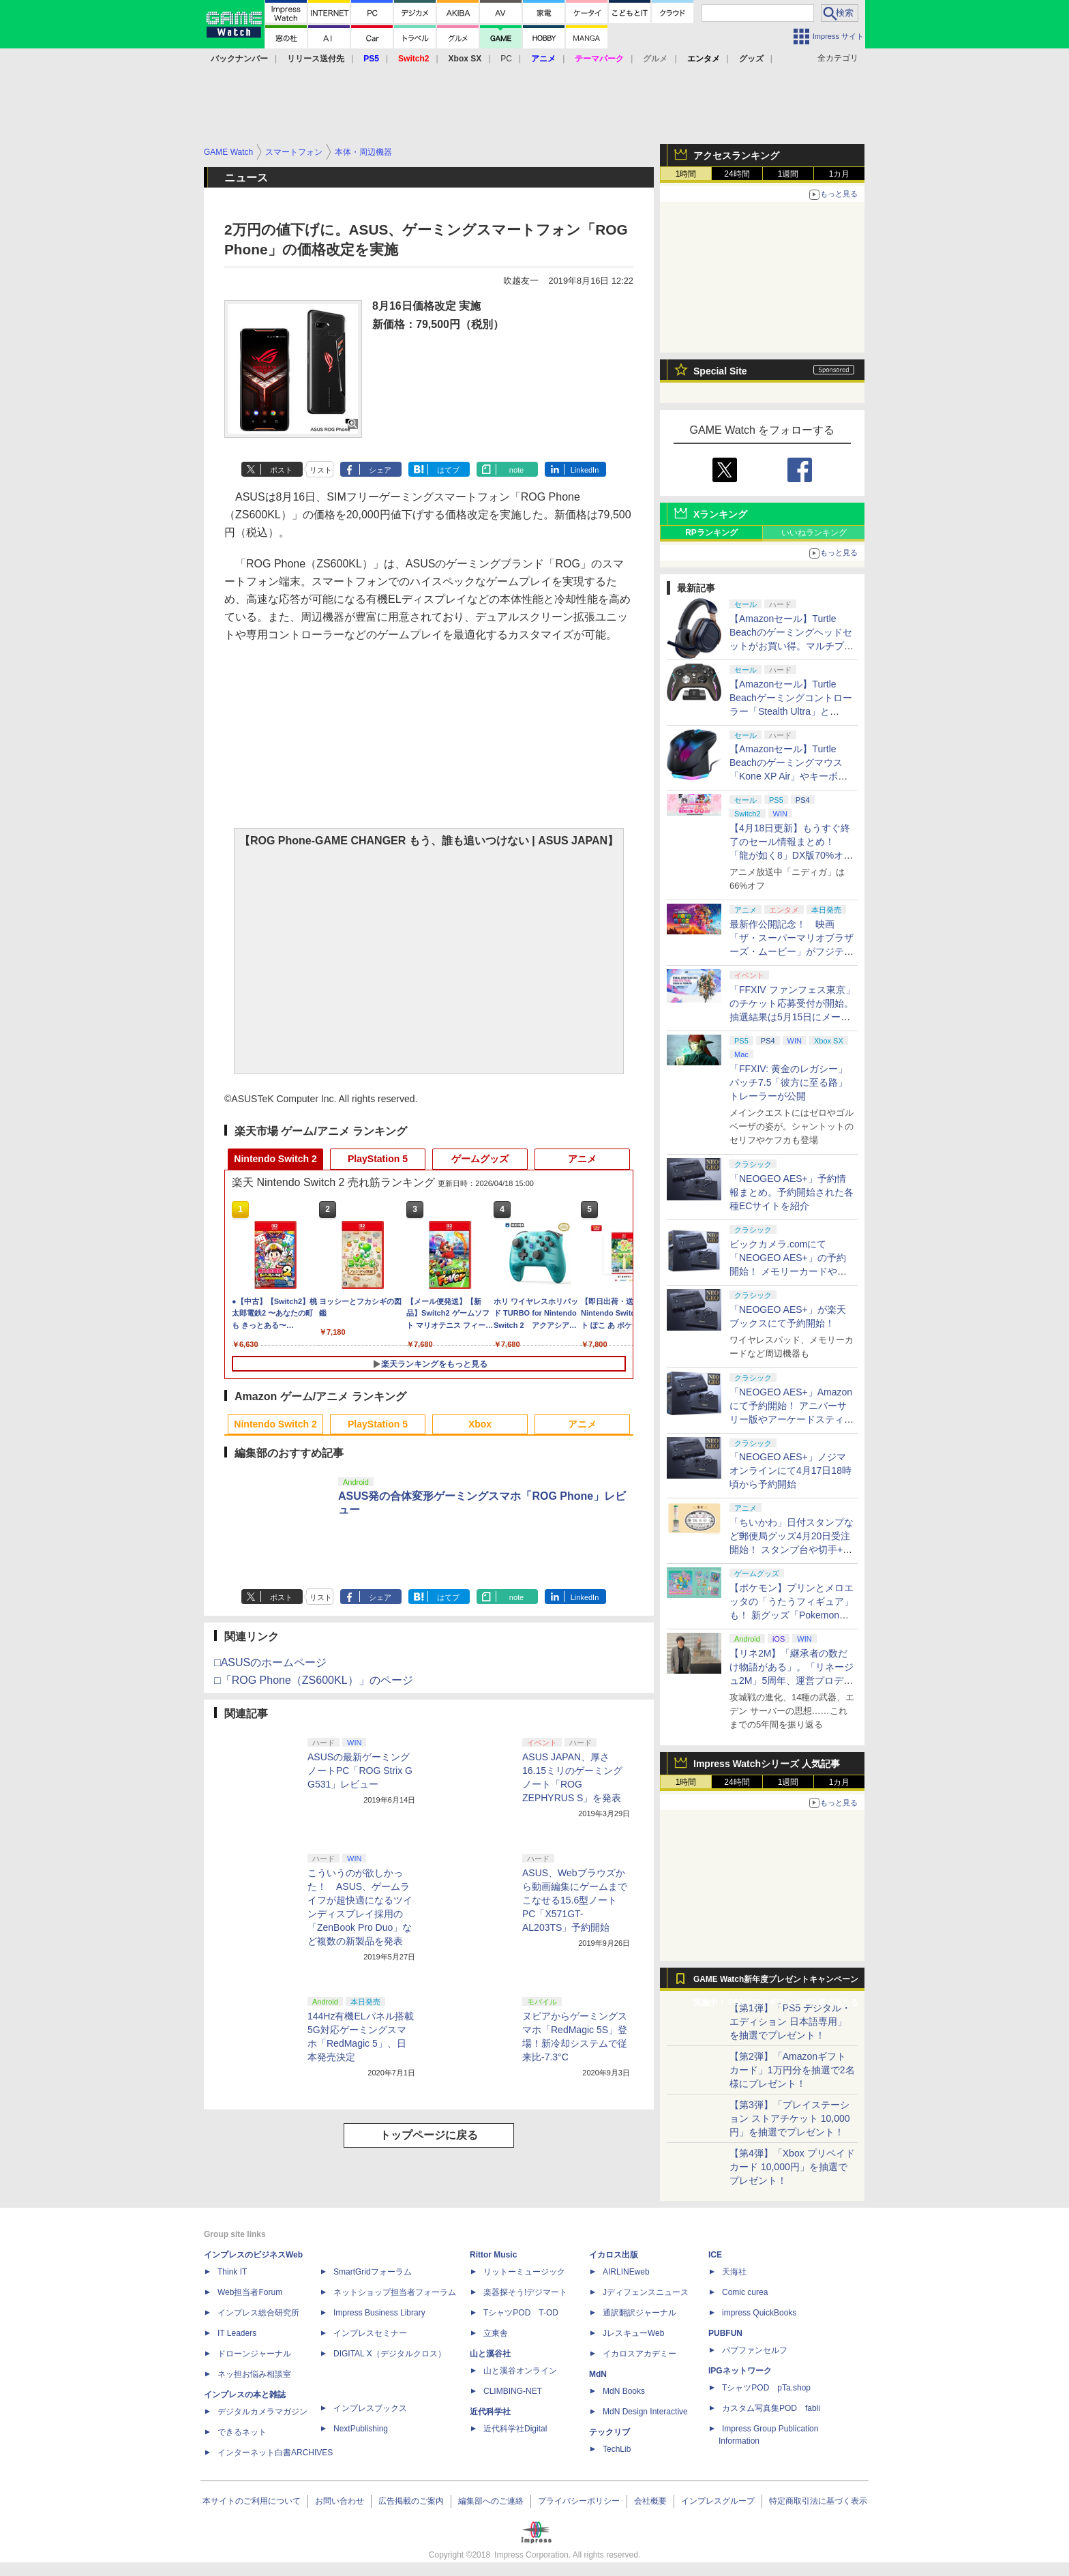 This screenshot has height=2576, width=1069. Describe the element at coordinates (715, 2255) in the screenshot. I see `ICE` at that location.